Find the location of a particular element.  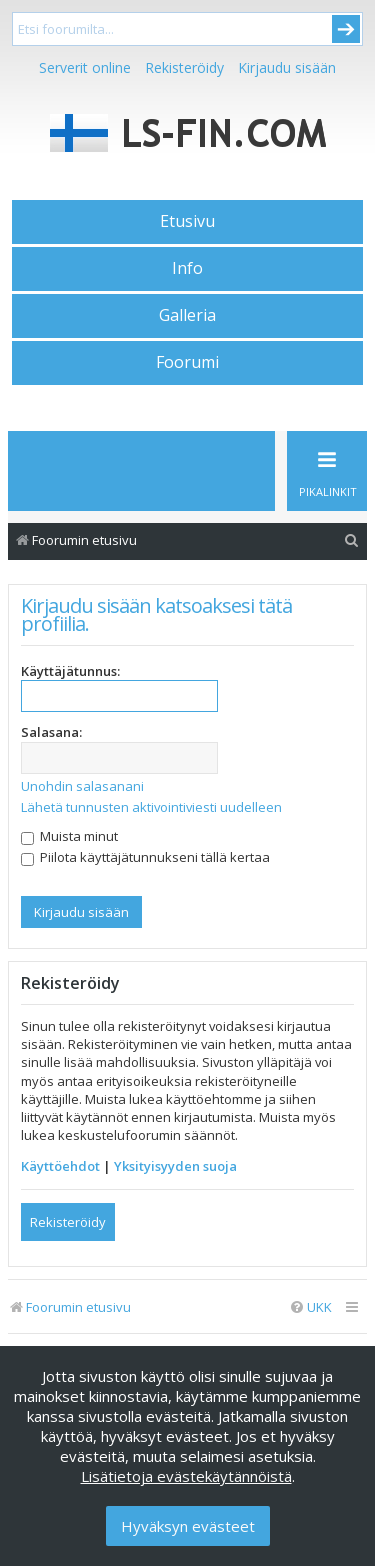

Submit is located at coordinates (346, 29).